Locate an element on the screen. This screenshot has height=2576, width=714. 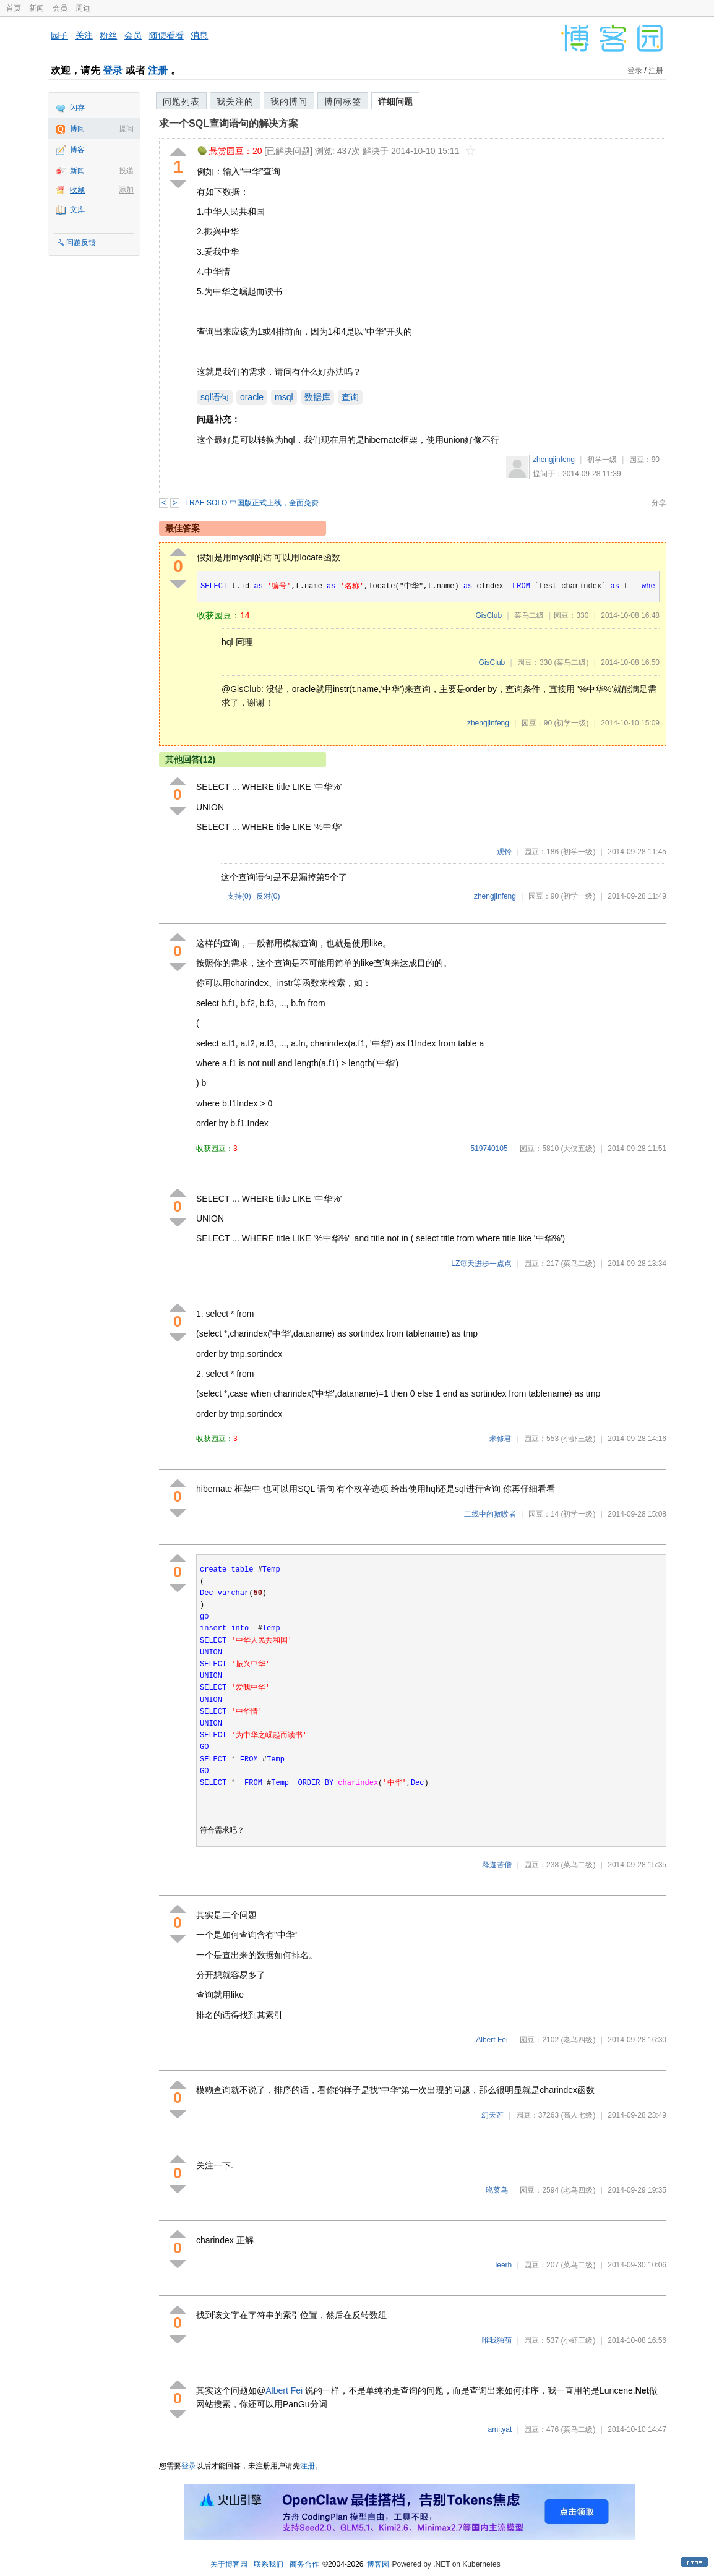
LZ每天进步一点点 is located at coordinates (481, 1263).